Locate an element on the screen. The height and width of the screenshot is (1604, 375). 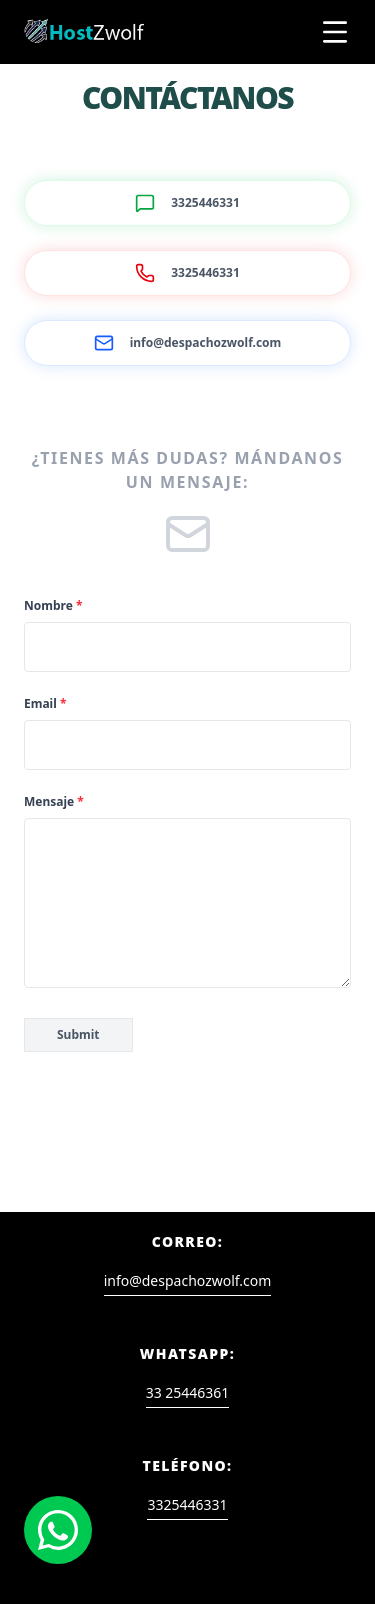
Email is located at coordinates (45, 704).